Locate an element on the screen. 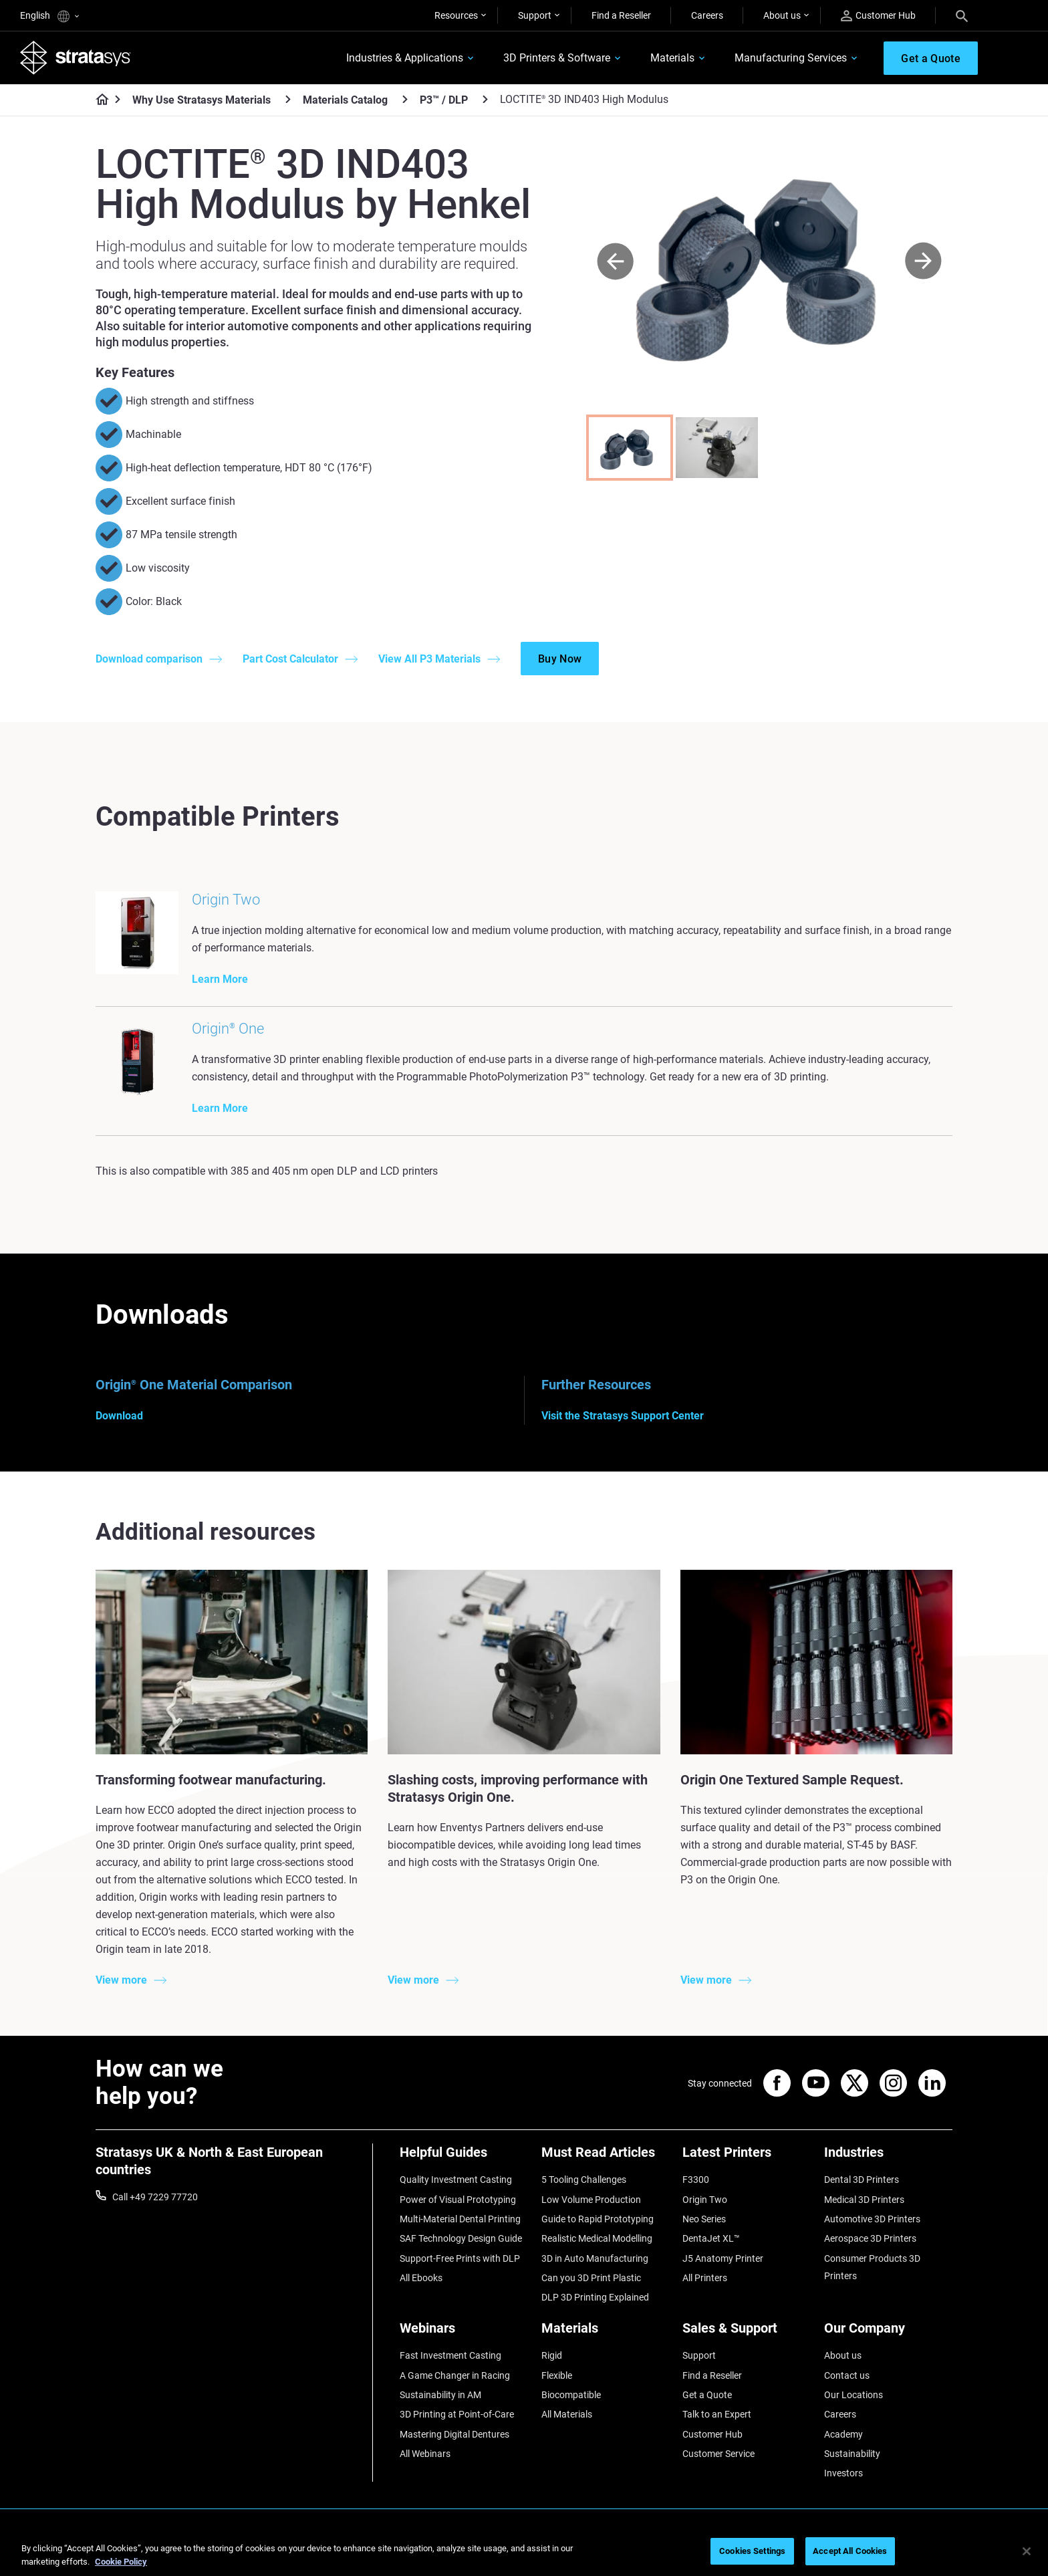 This screenshot has height=2576, width=1048. Industries & Applications is located at coordinates (404, 57).